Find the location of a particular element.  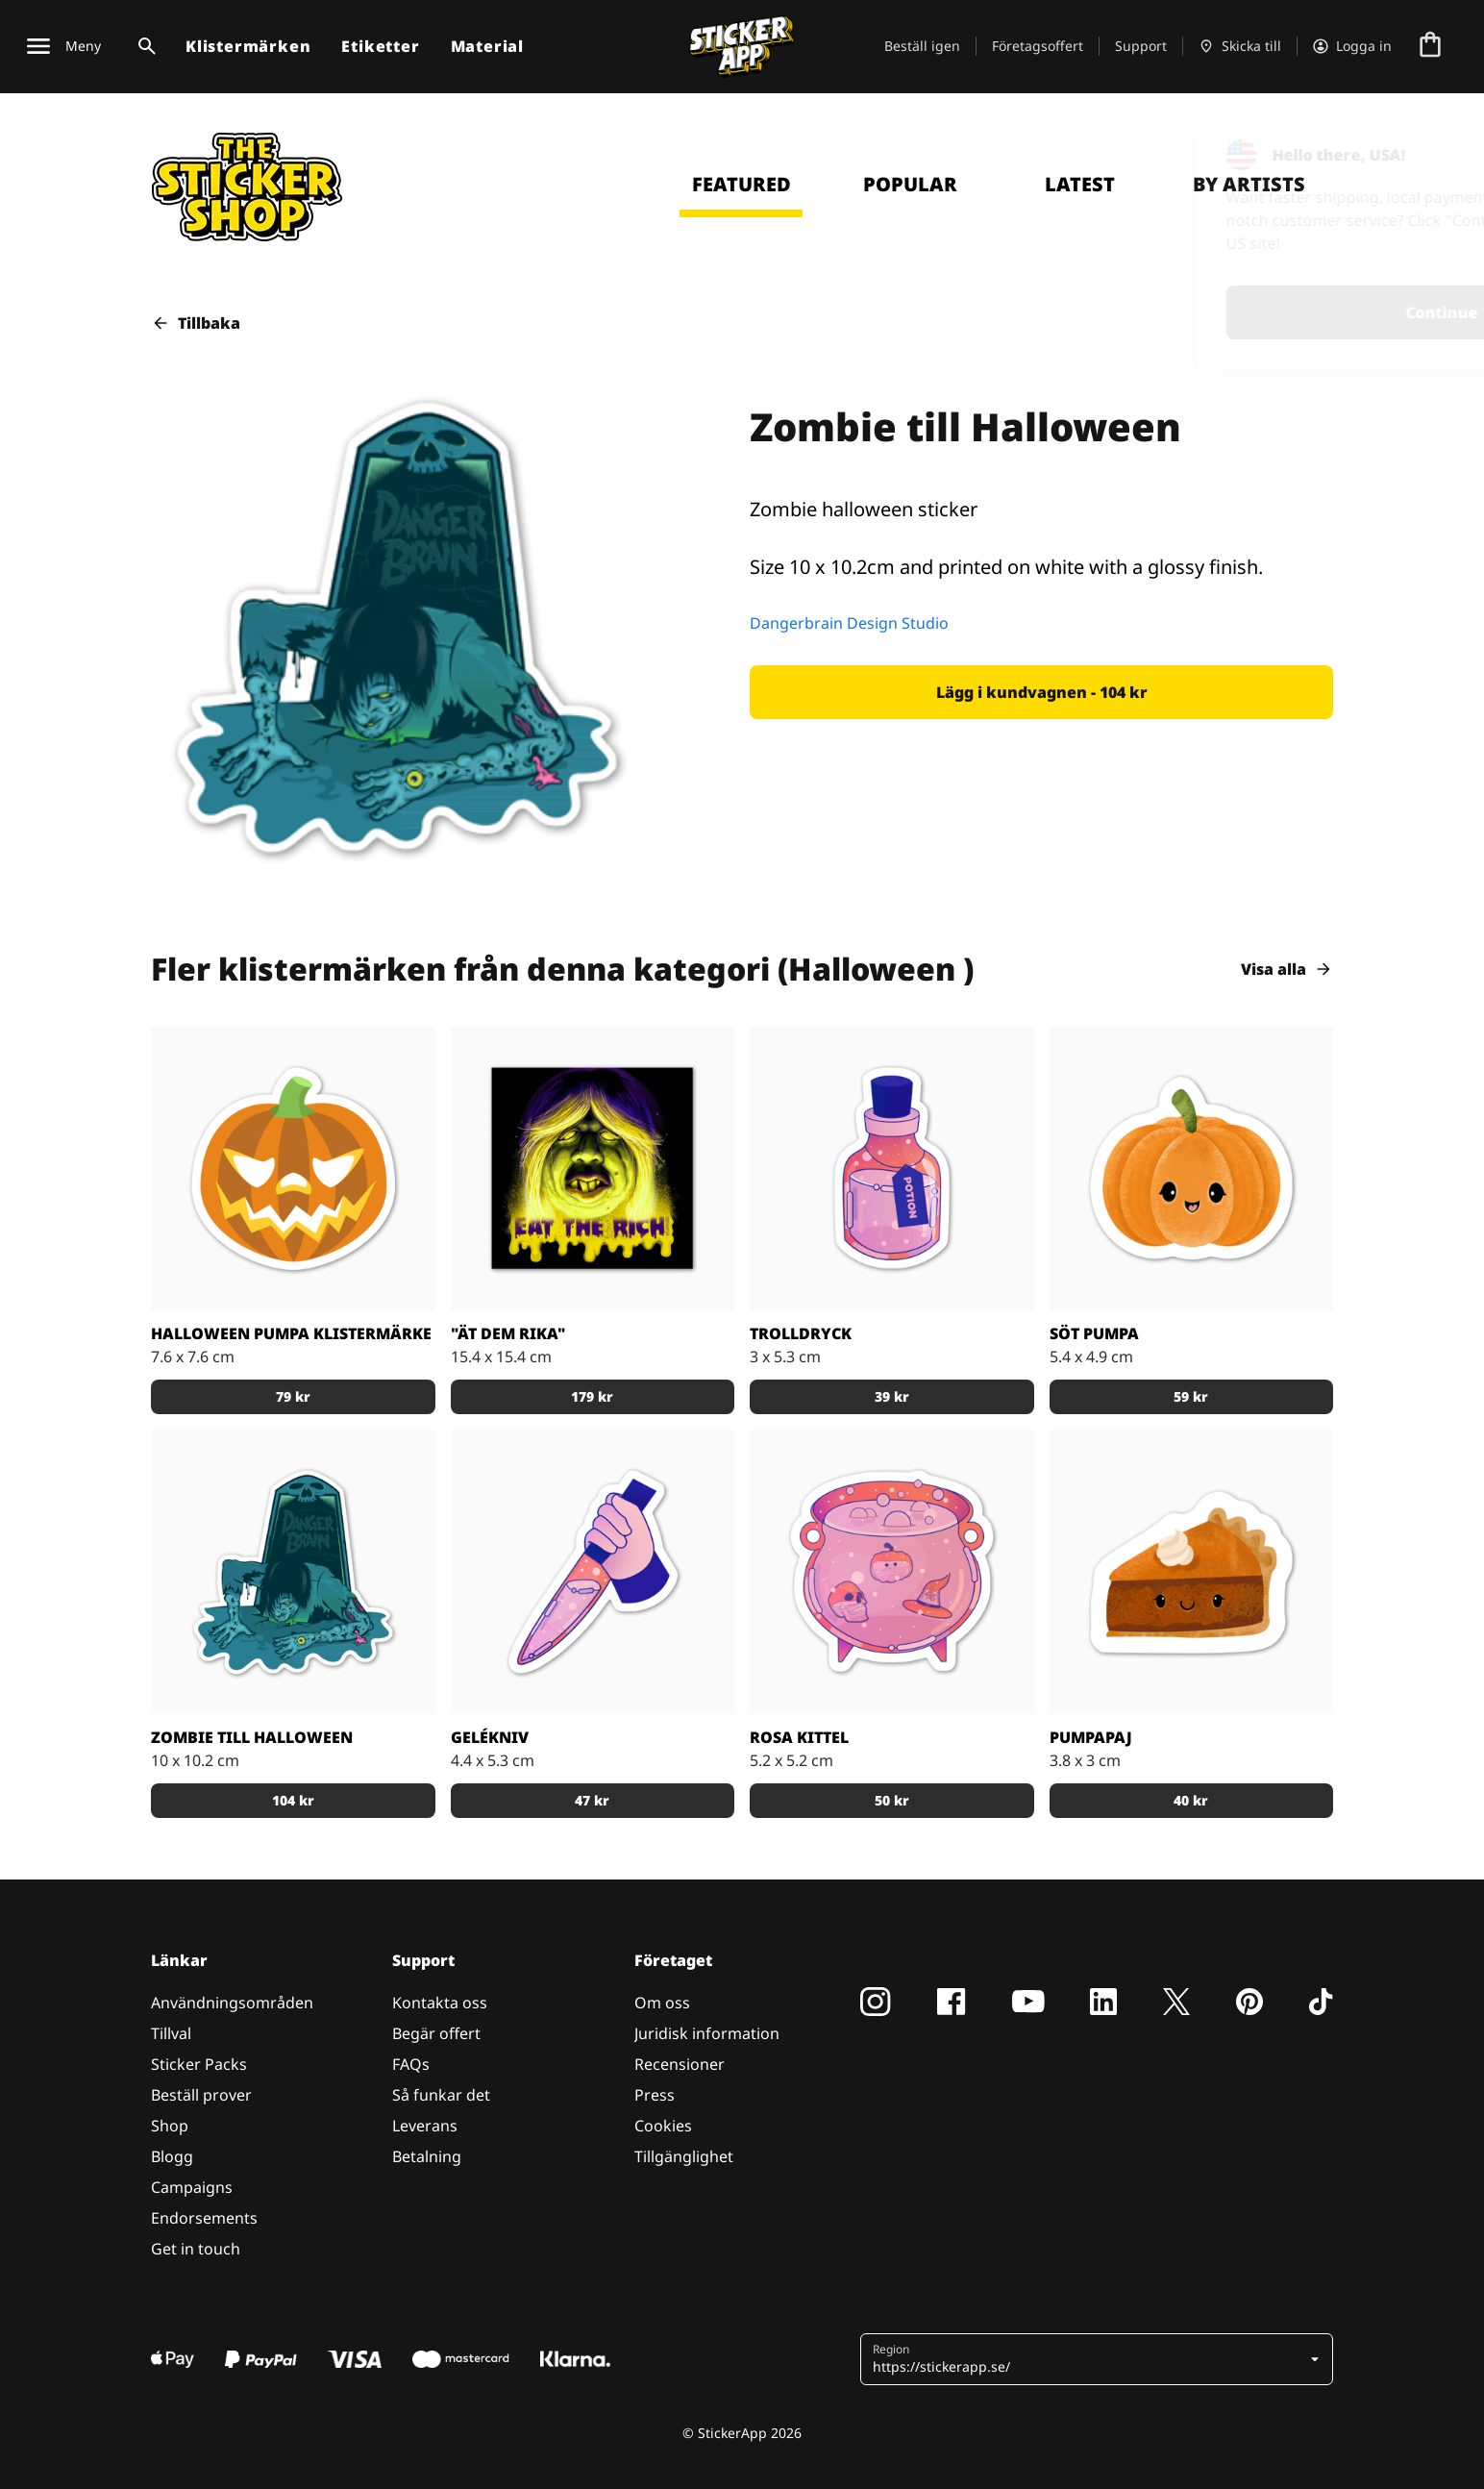

[Close] is located at coordinates (1425, 147).